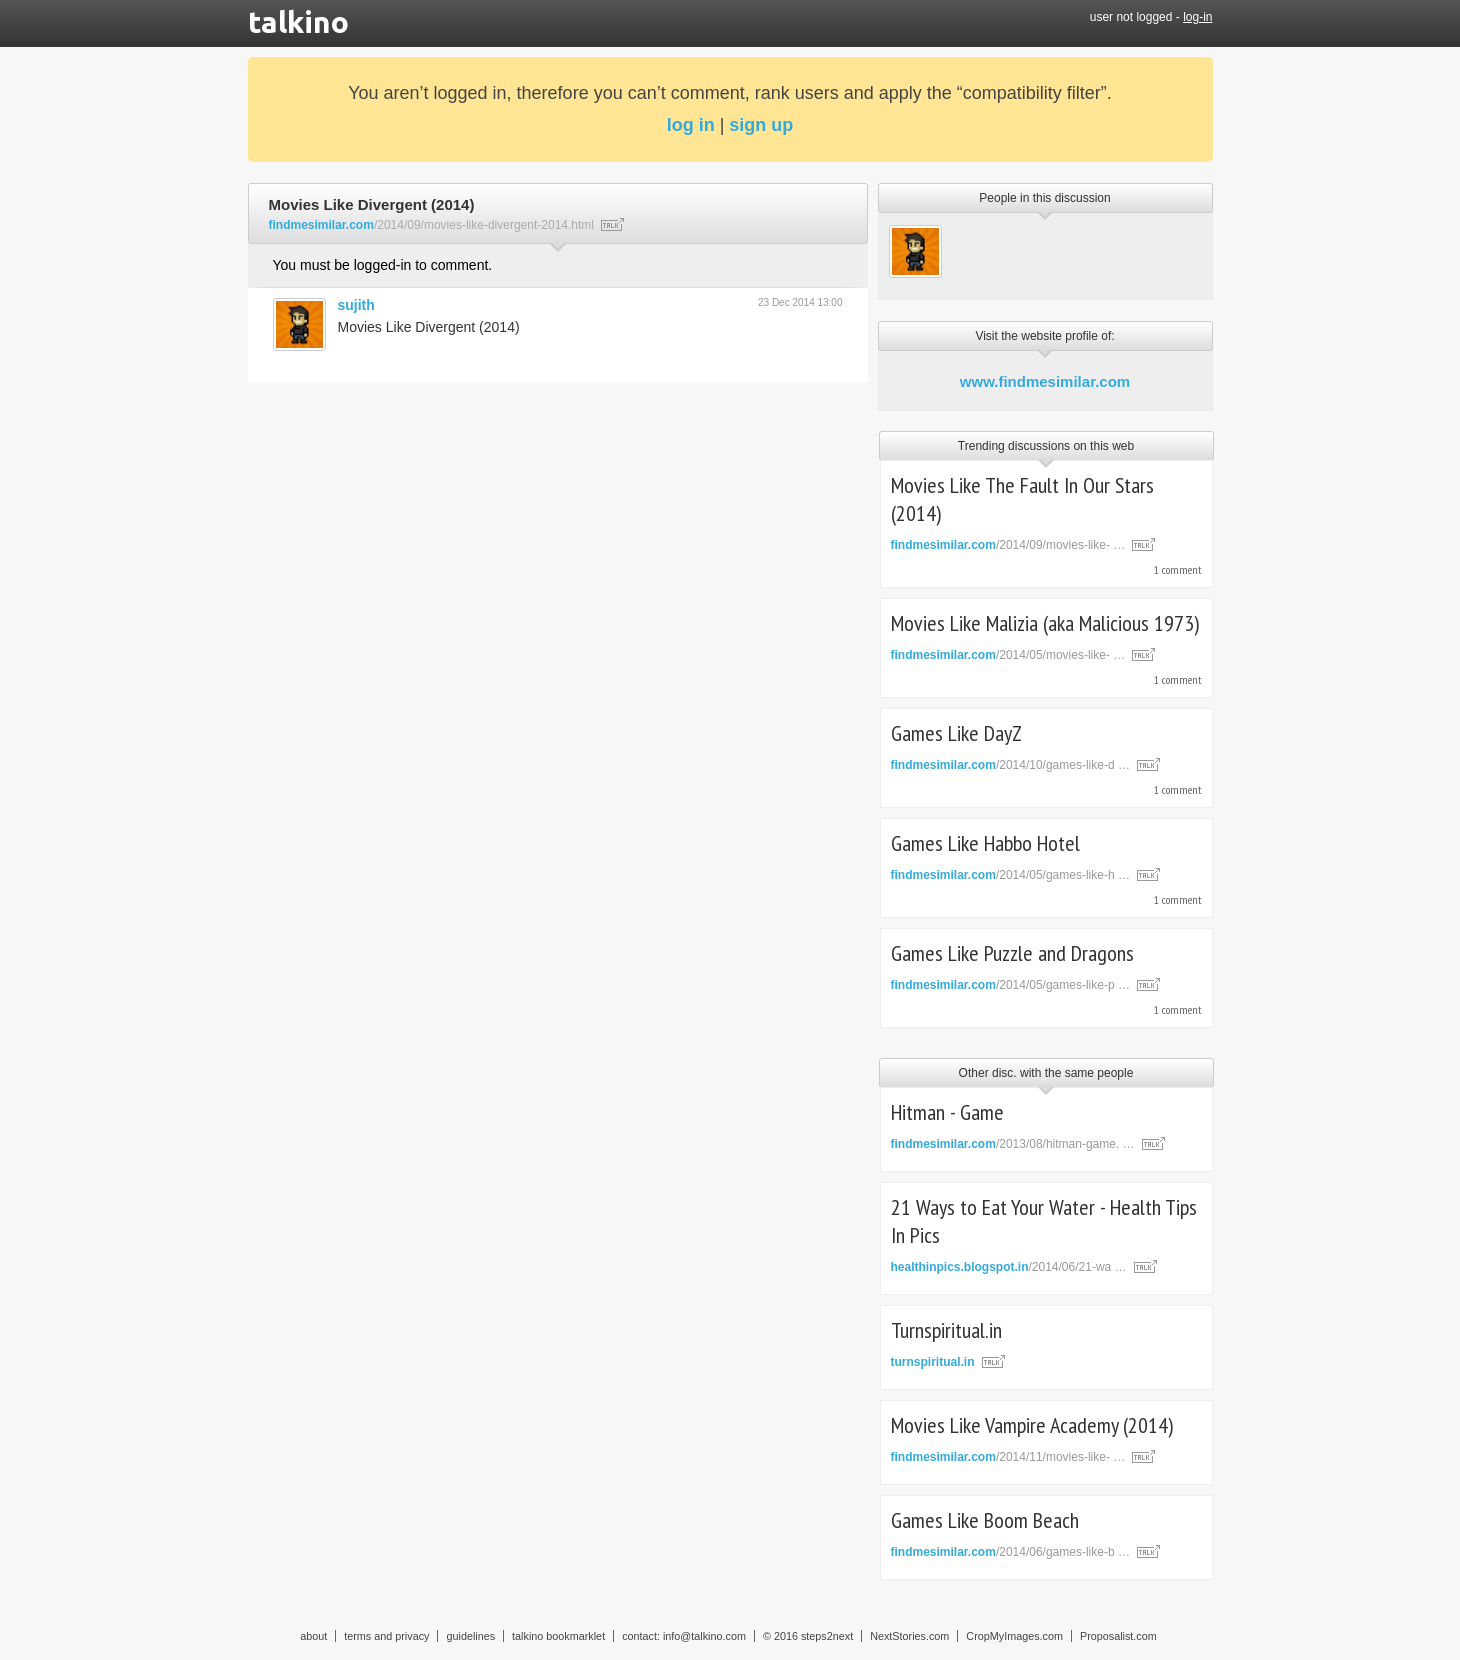 This screenshot has width=1460, height=1660. What do you see at coordinates (1008, 655) in the screenshot?
I see `/2014/05/movies-like- …` at bounding box center [1008, 655].